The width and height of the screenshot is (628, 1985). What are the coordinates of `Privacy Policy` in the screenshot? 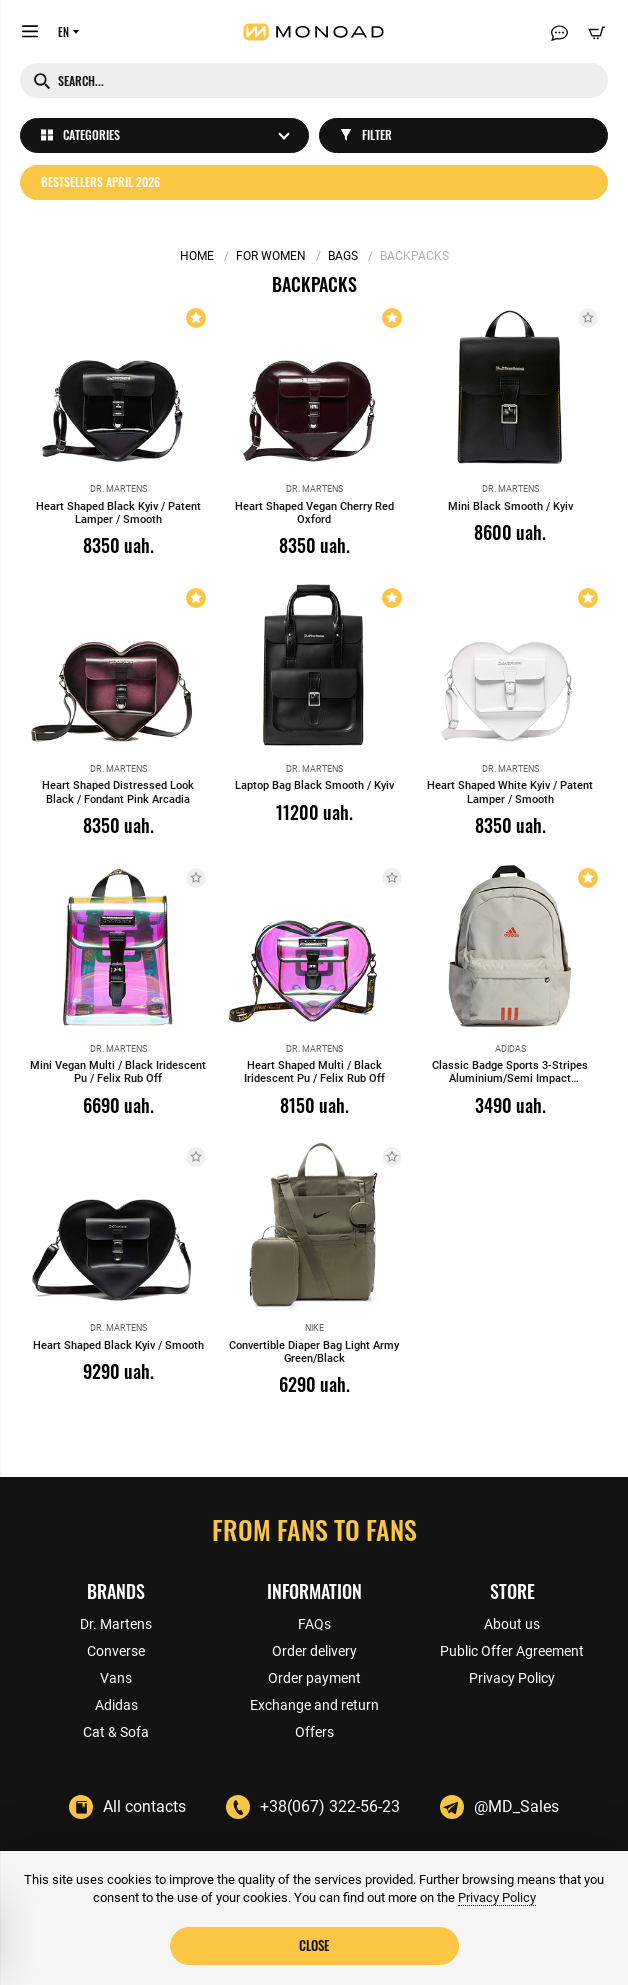 It's located at (512, 1678).